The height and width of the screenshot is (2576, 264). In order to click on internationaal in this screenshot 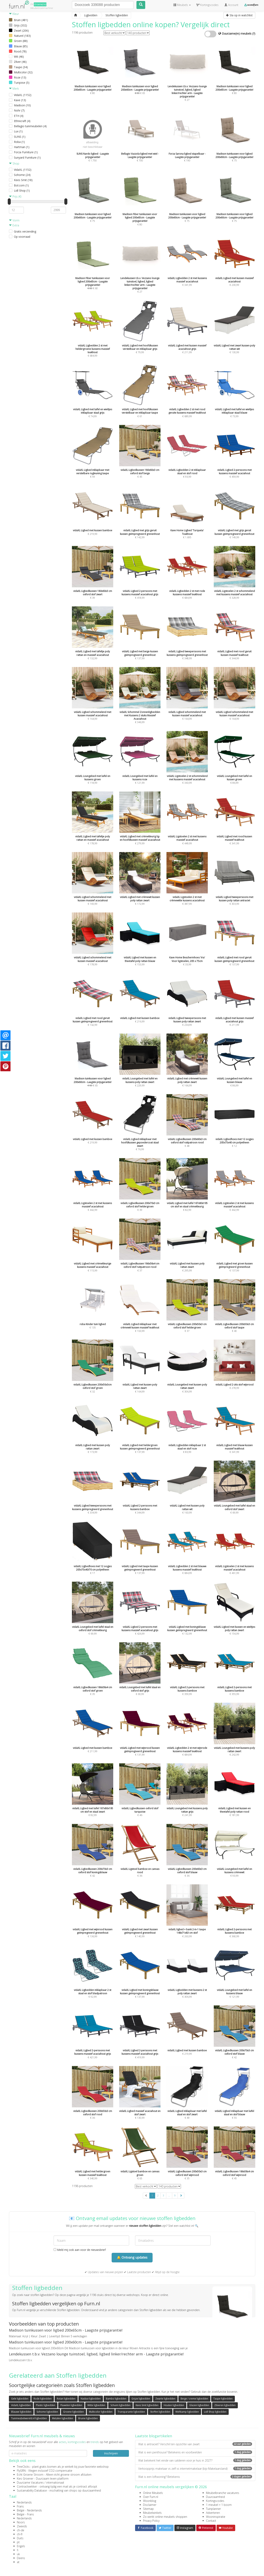, I will do `click(55, 2482)`.